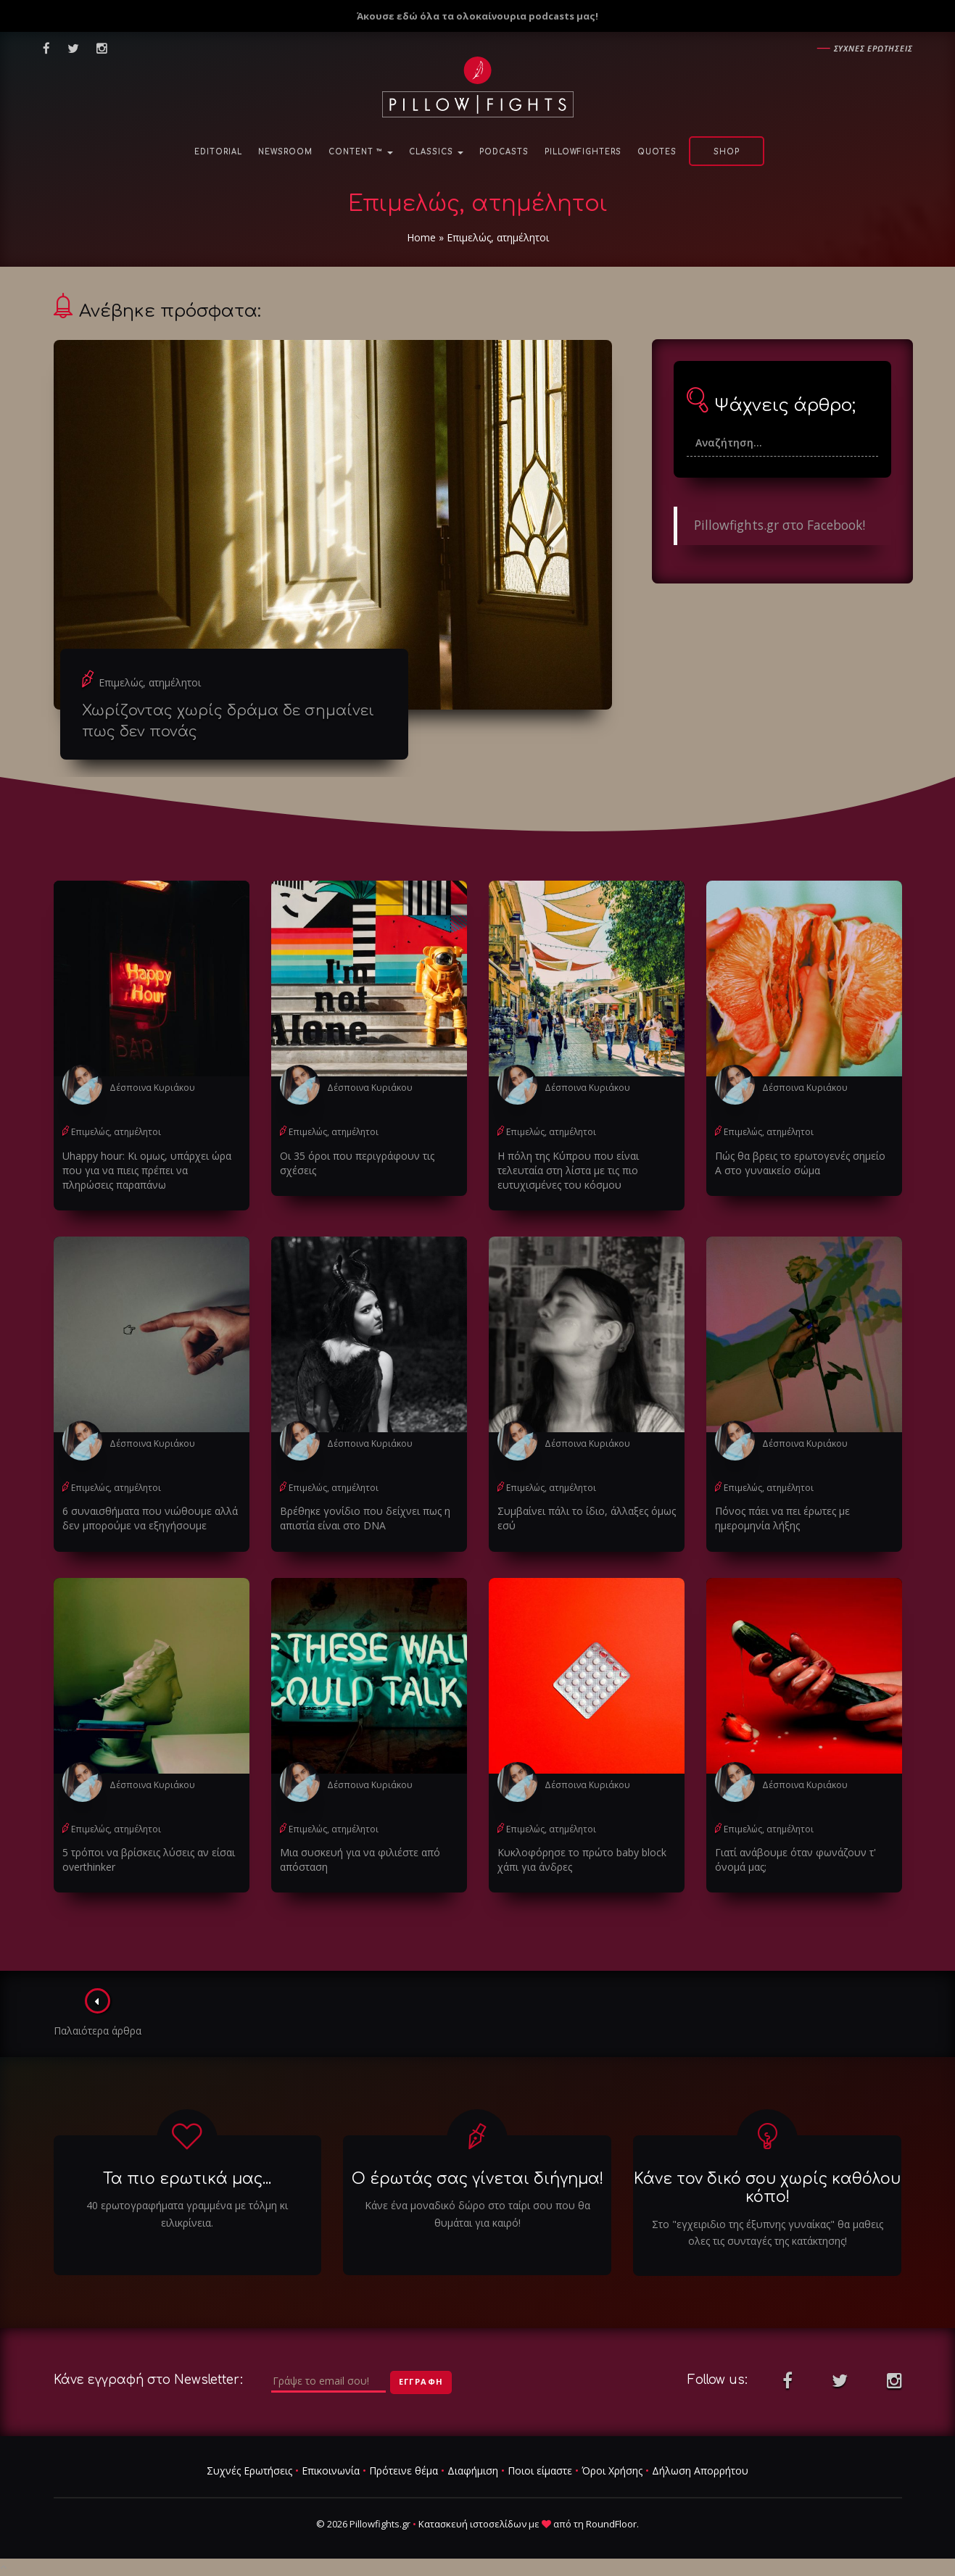 The height and width of the screenshot is (2576, 955). I want to click on Ποιοι είμαστε, so click(540, 2470).